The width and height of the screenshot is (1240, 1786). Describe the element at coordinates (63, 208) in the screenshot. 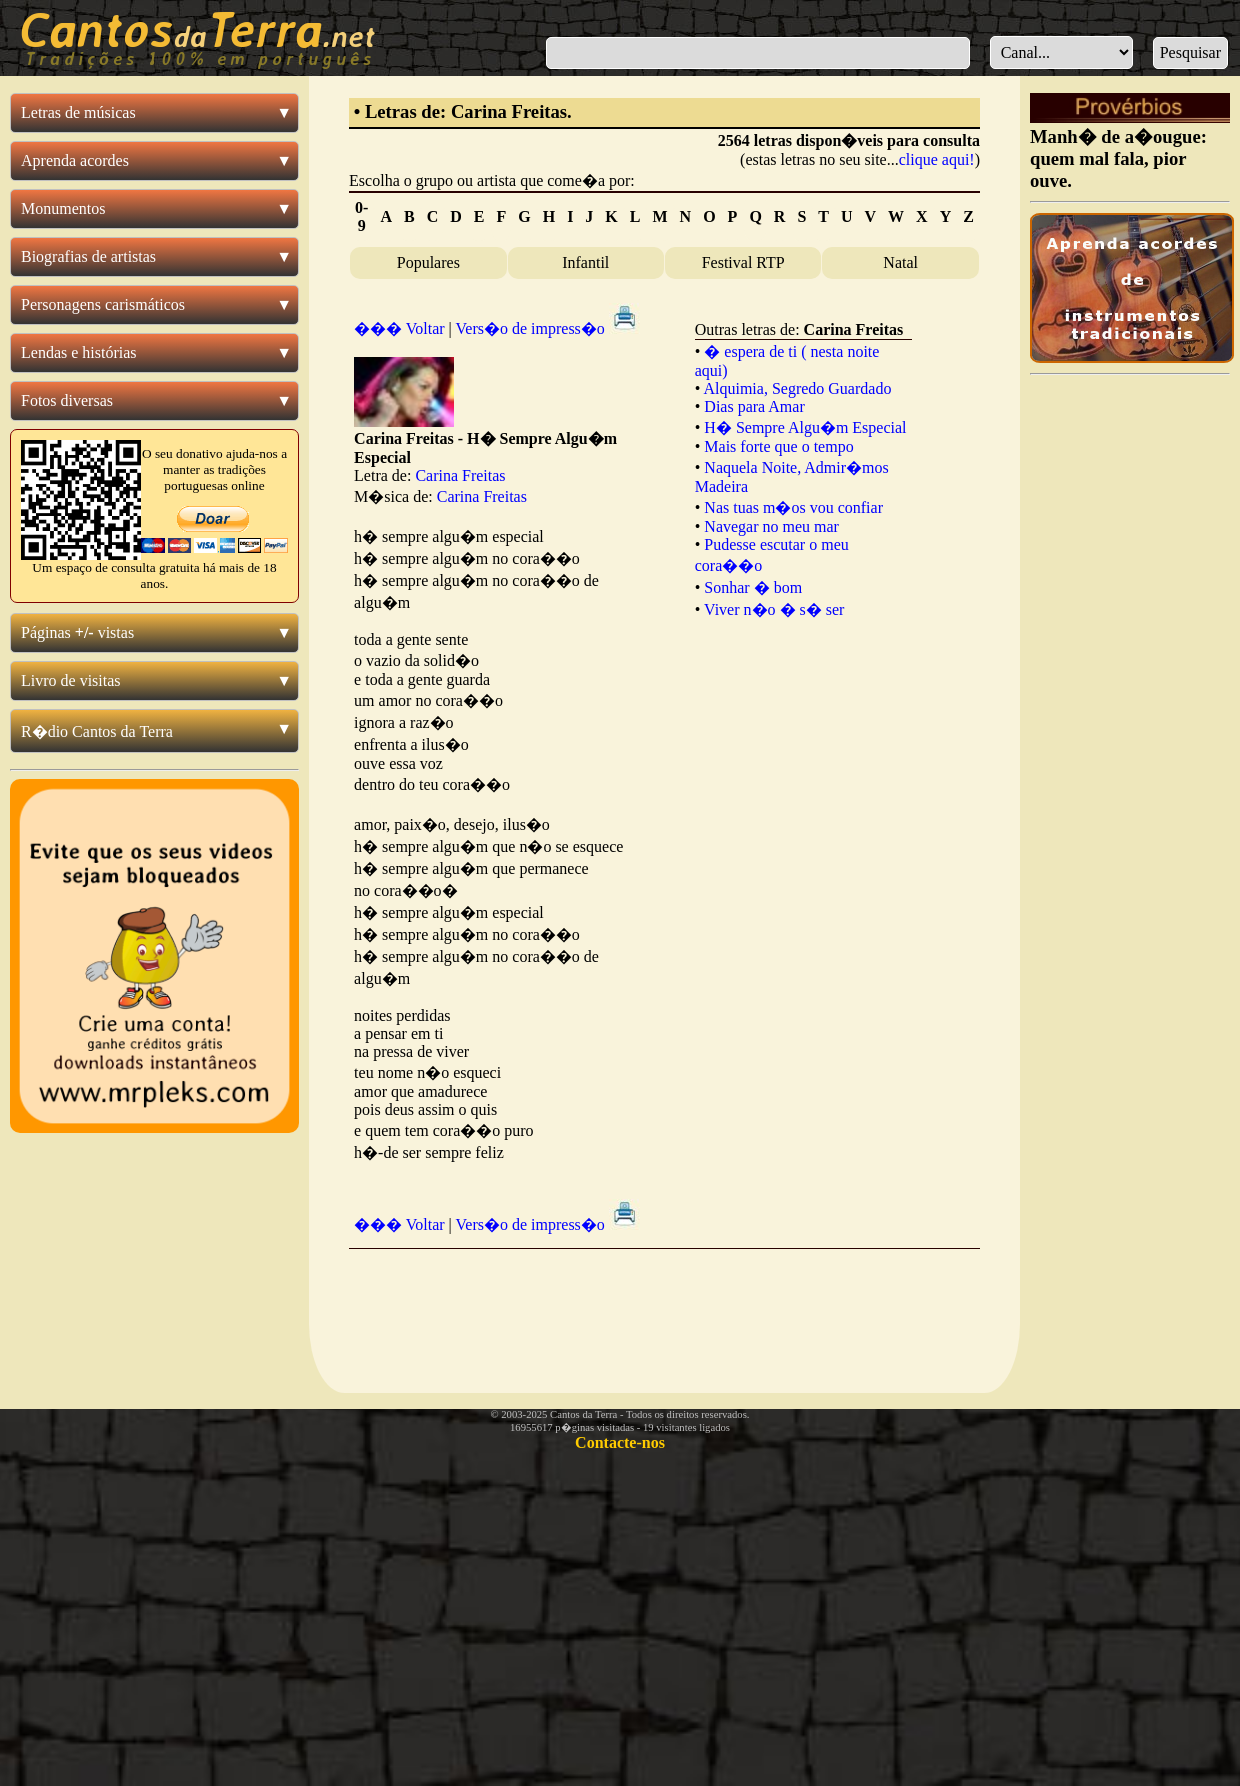

I see `Monumentos` at that location.